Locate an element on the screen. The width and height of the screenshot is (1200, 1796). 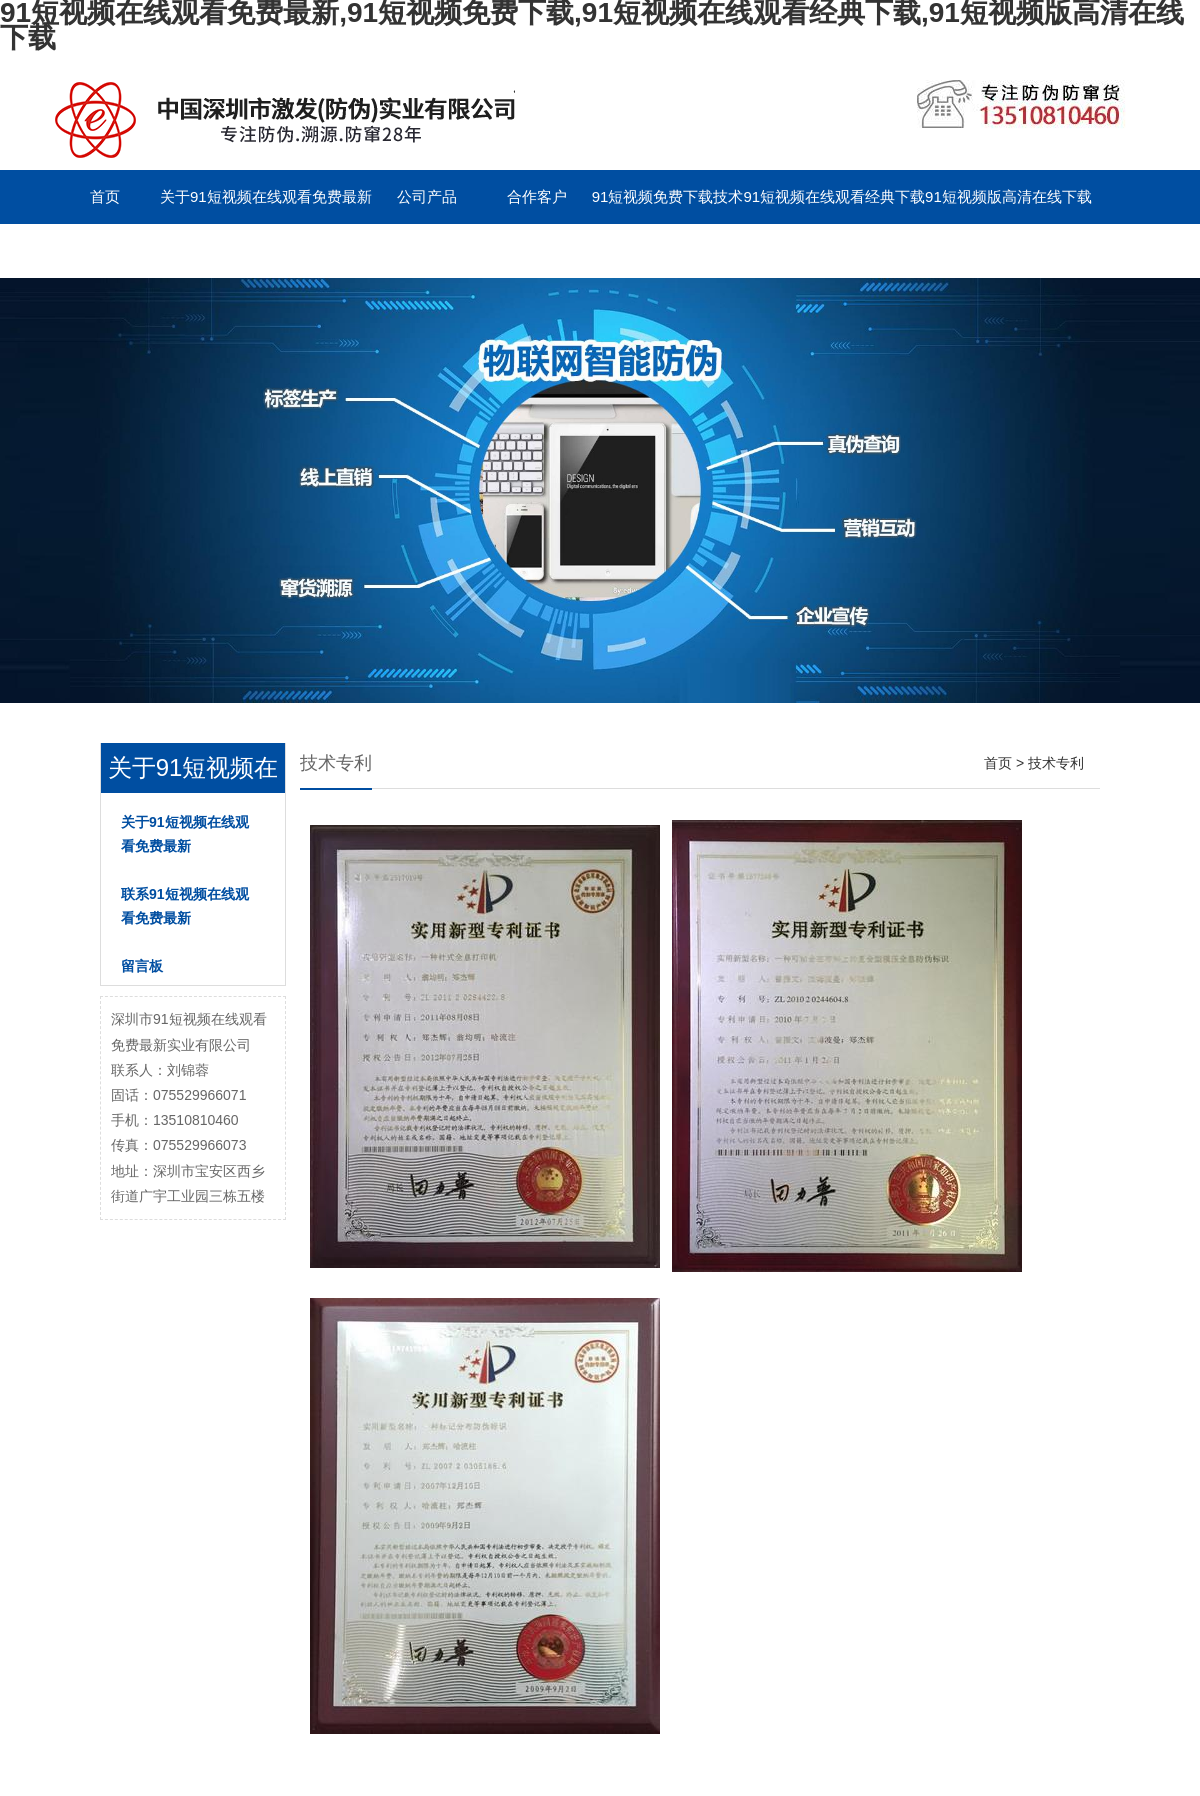
English is located at coordinates (426, 250).